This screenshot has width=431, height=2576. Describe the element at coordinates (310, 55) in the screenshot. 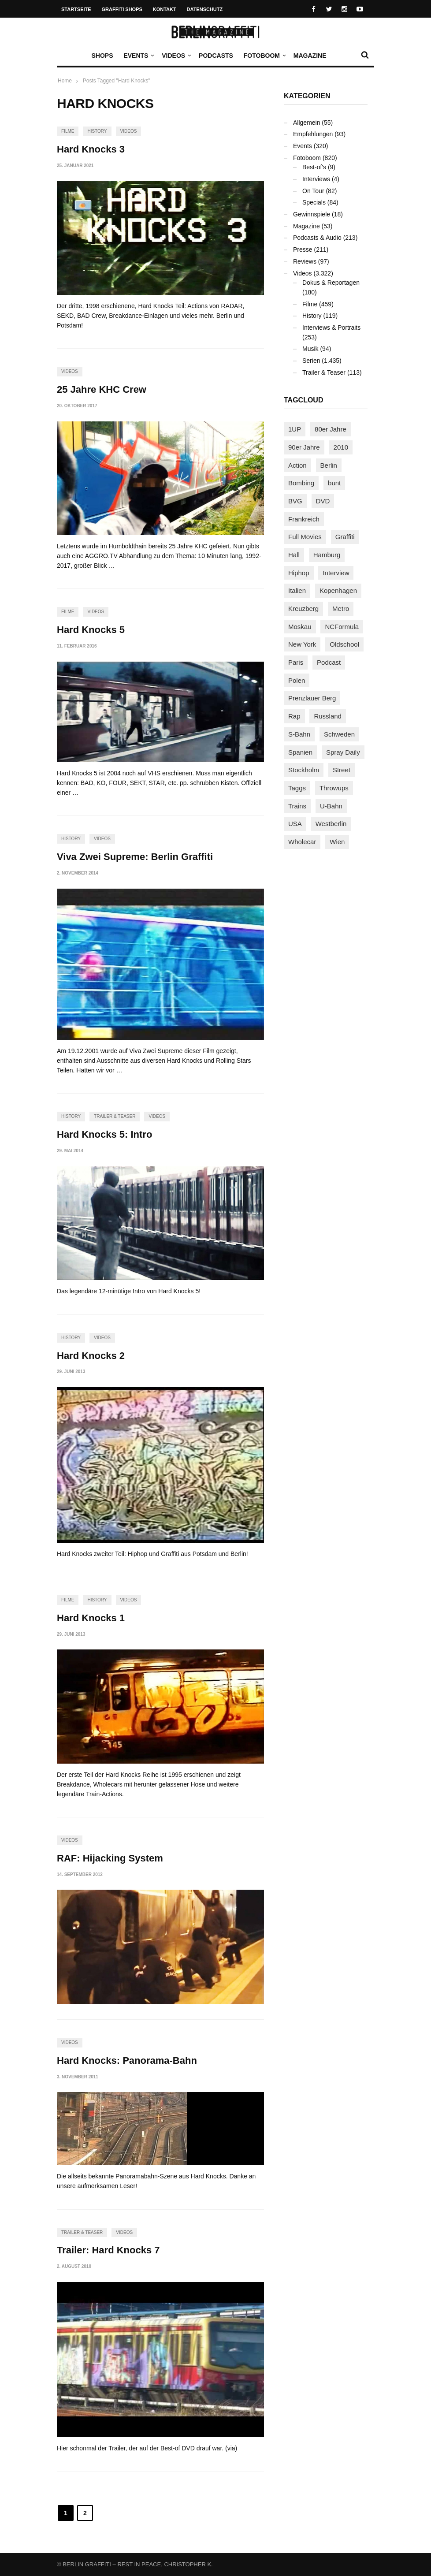

I see `Magazine` at that location.